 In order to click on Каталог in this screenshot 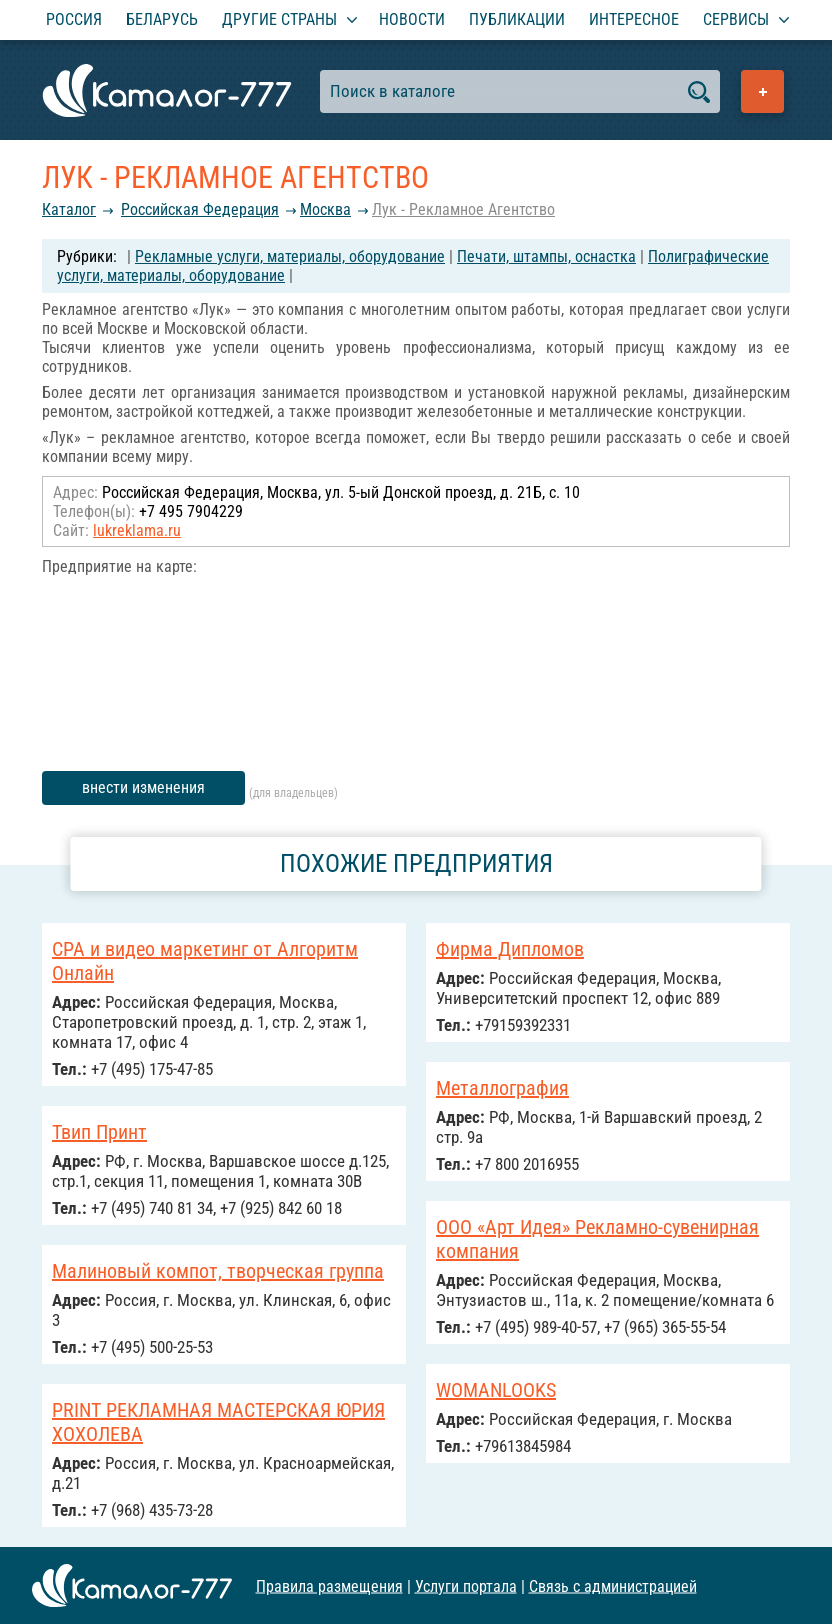, I will do `click(69, 209)`.